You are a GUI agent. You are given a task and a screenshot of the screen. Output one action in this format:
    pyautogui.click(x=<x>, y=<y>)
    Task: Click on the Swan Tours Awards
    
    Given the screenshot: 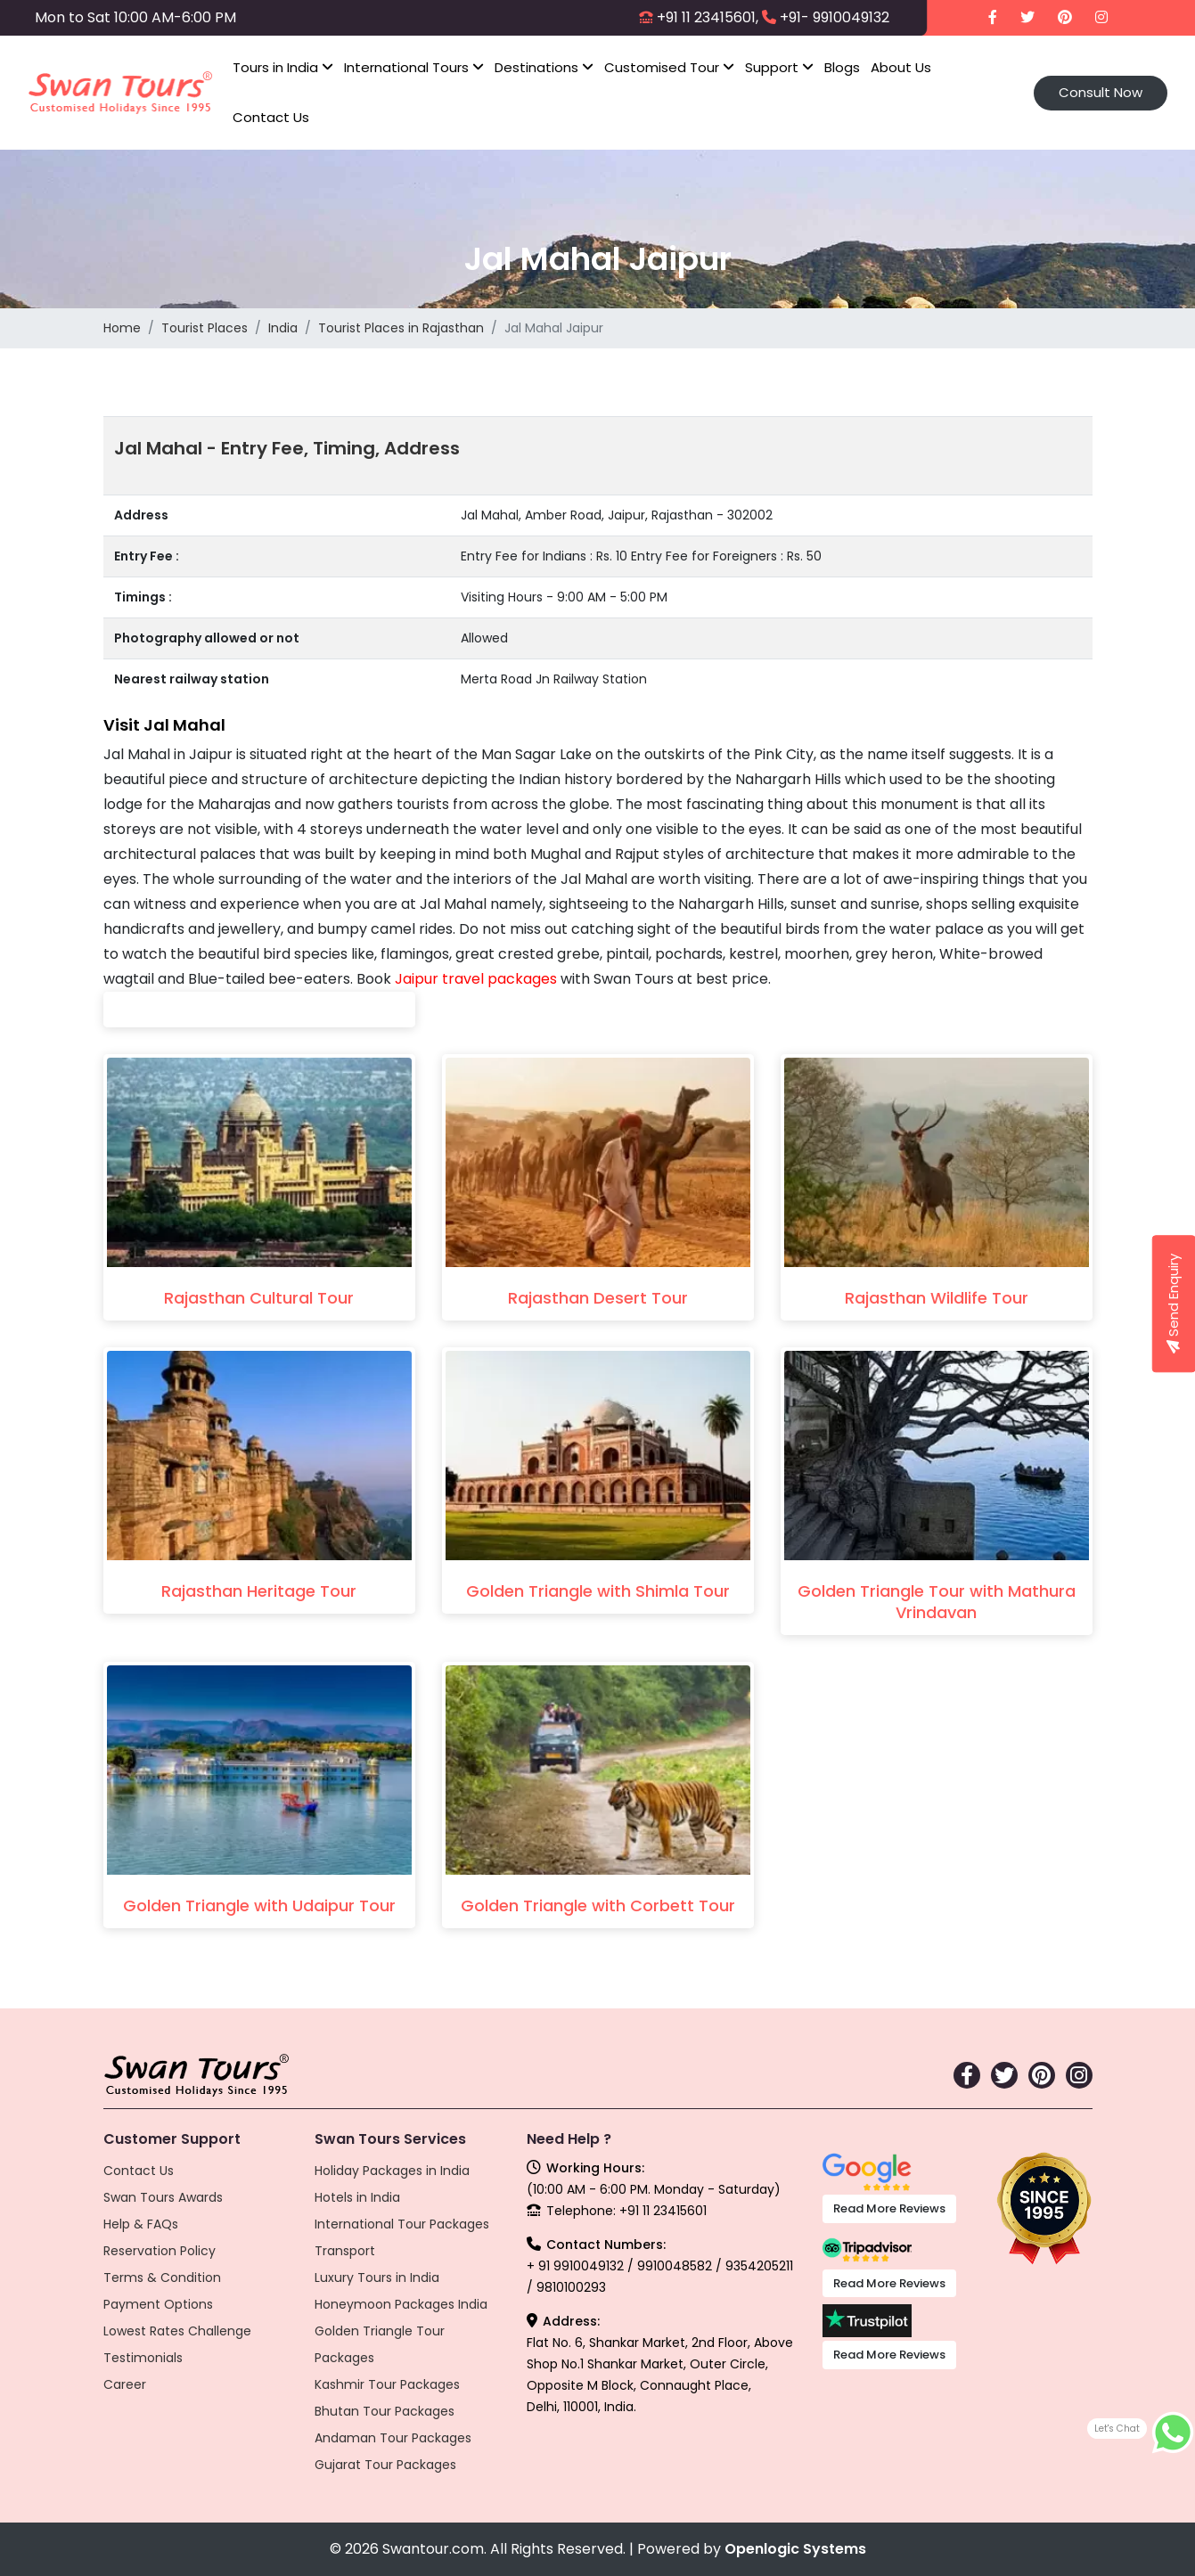 What is the action you would take?
    pyautogui.click(x=163, y=2197)
    